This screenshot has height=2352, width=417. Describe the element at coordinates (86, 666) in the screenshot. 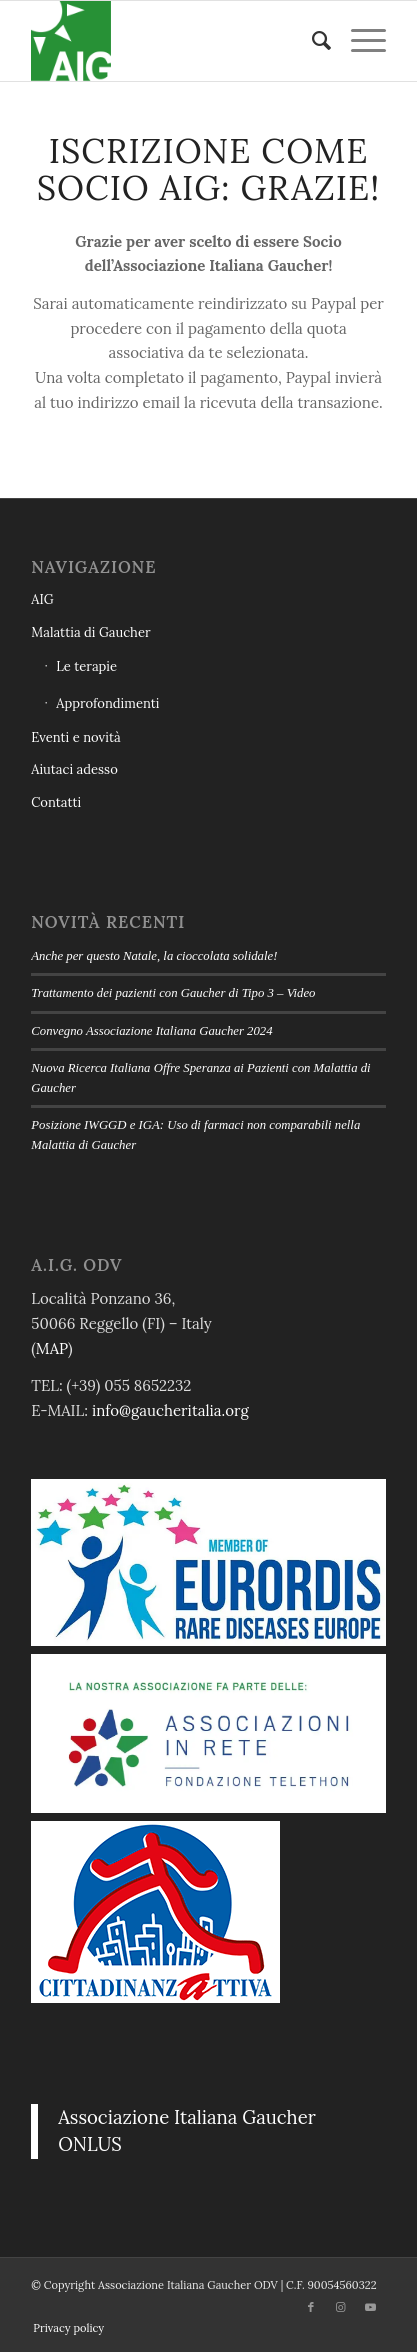

I see `Le terapie` at that location.